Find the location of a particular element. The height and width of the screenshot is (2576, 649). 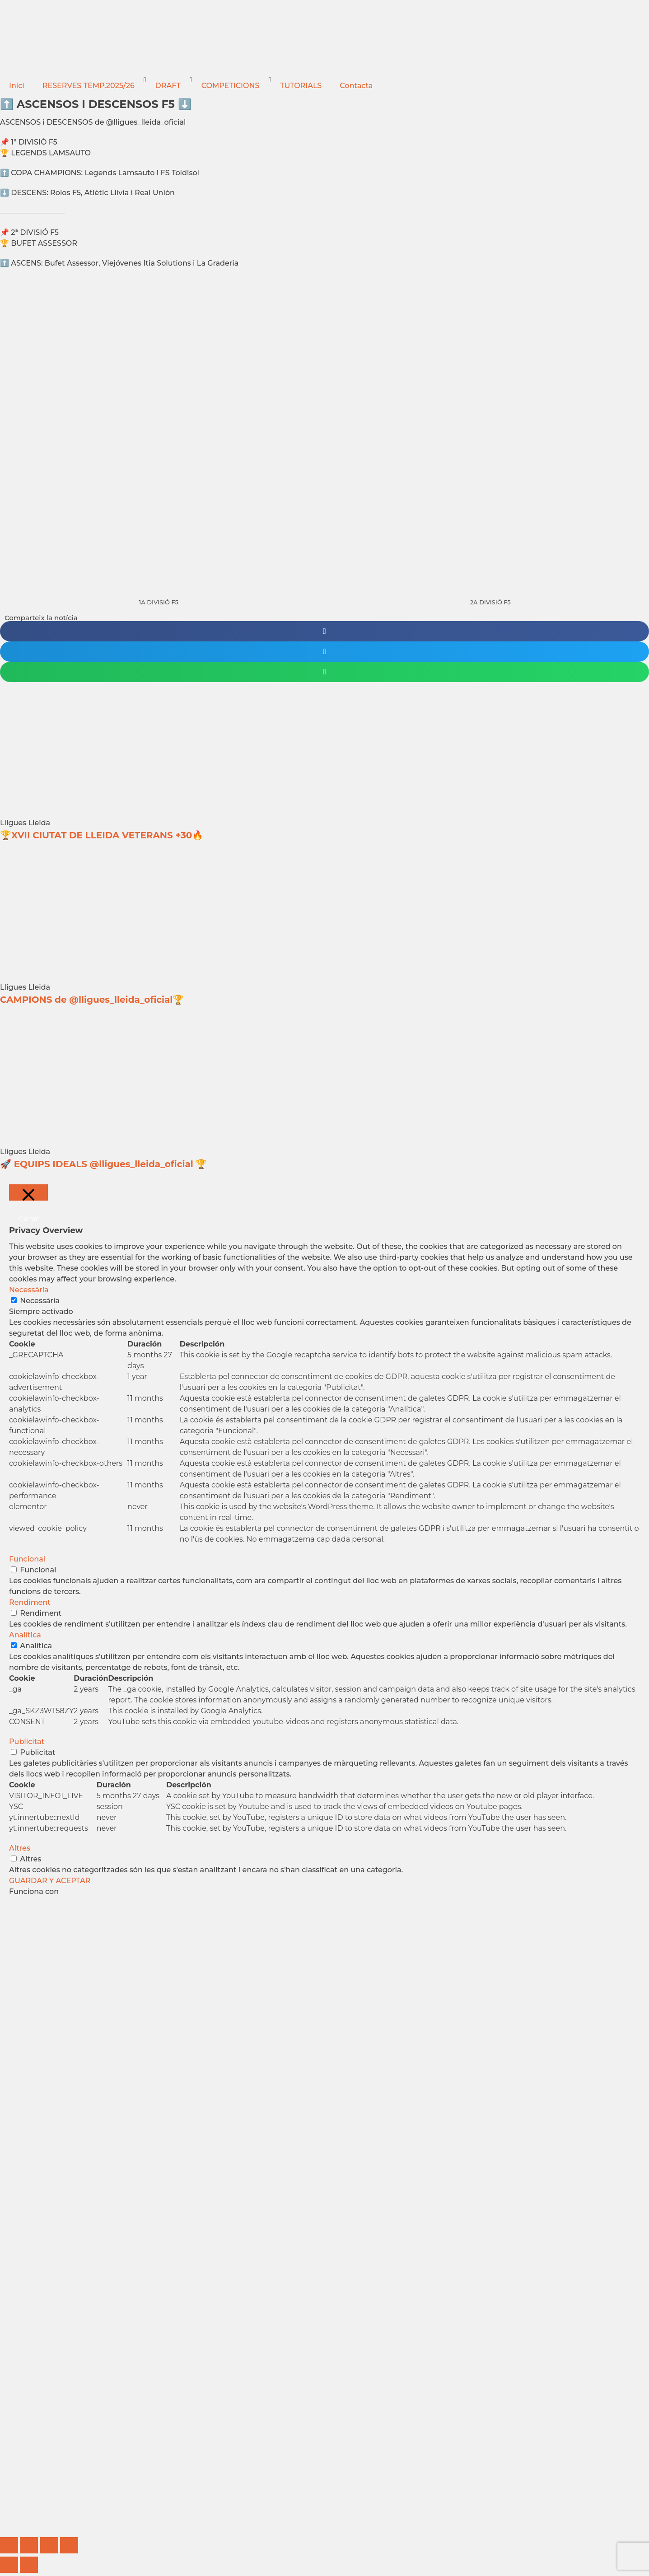

[Anterior (flecha izquierda)] is located at coordinates (9, 2565).